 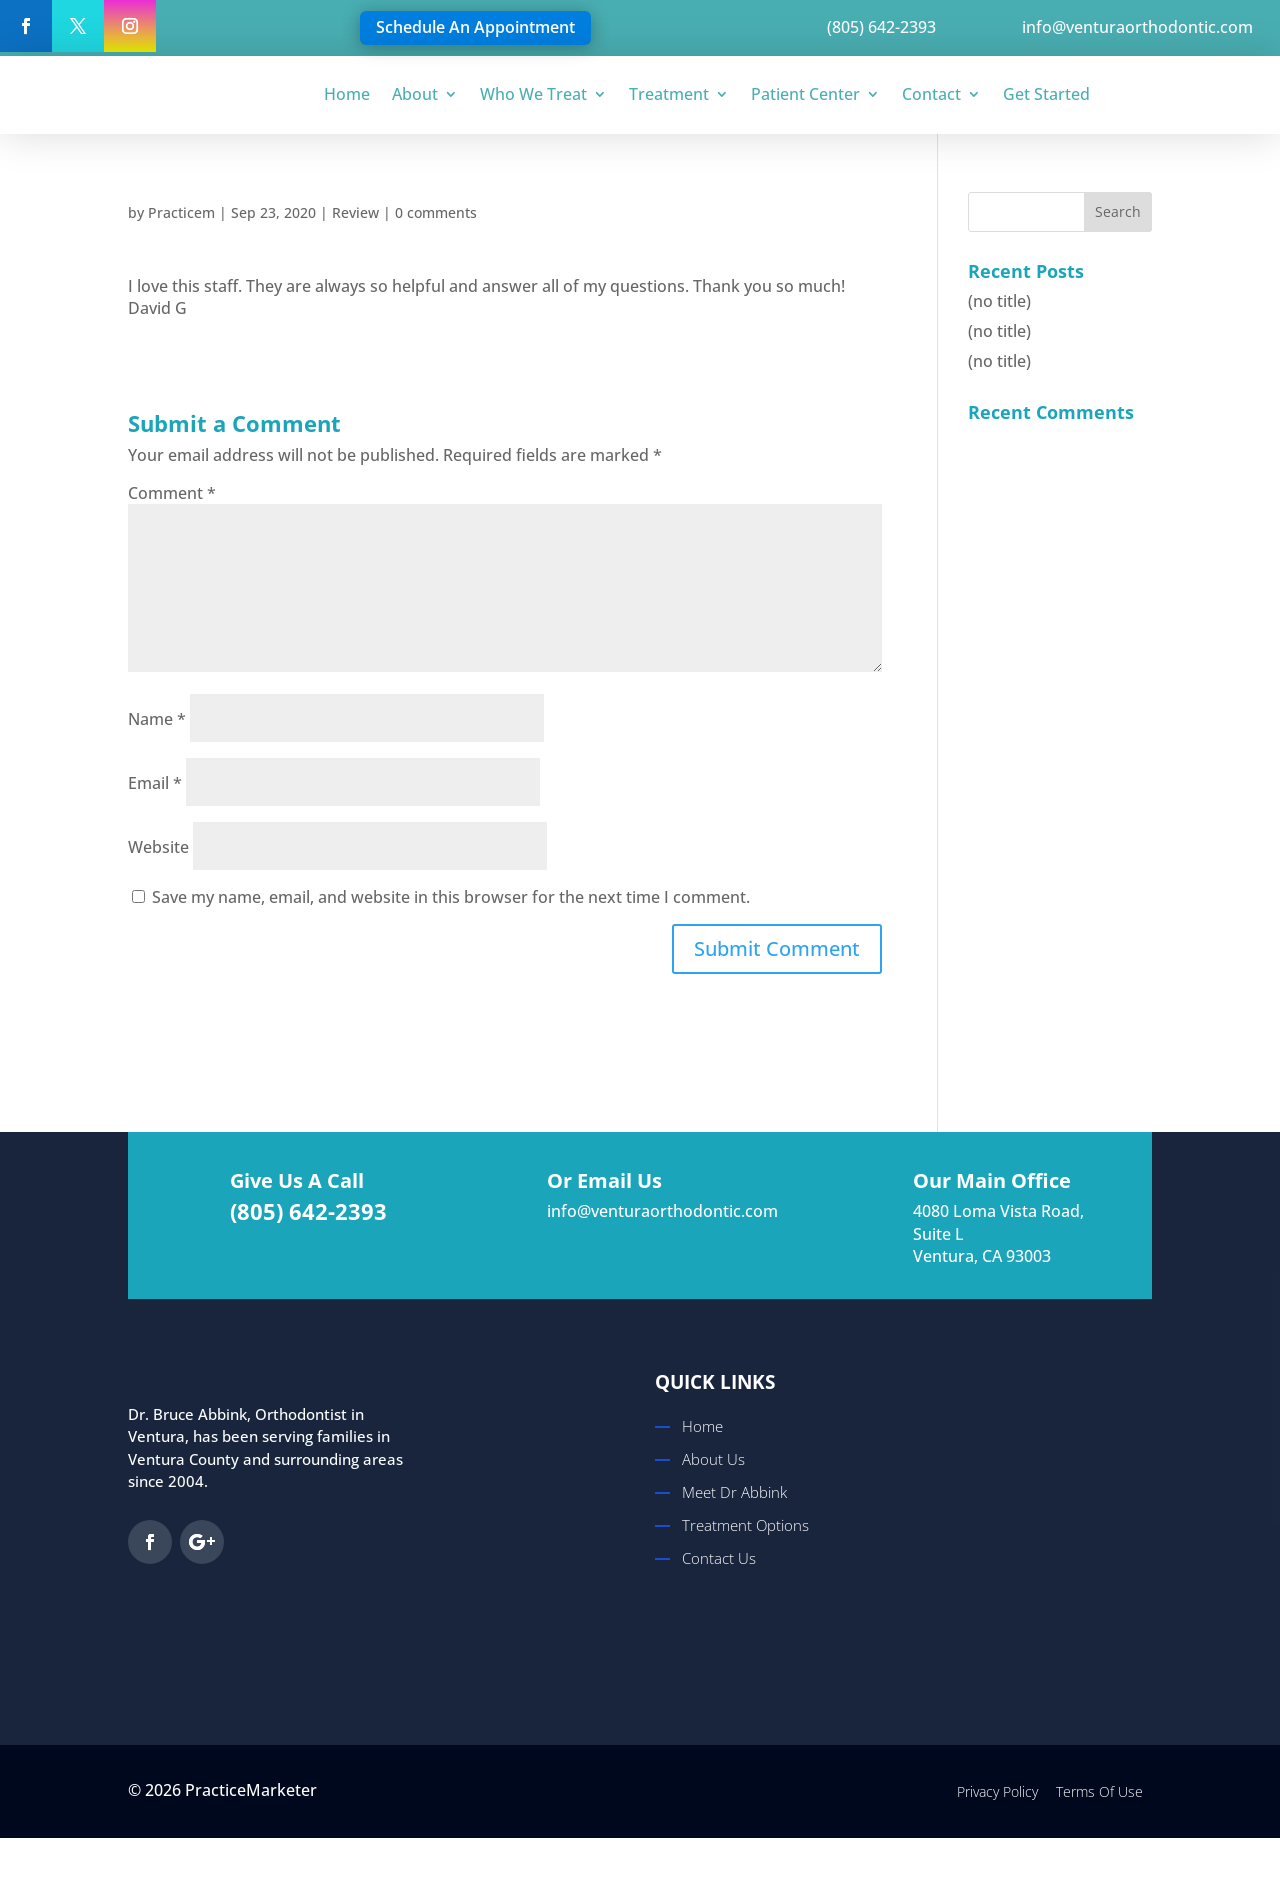 What do you see at coordinates (355, 212) in the screenshot?
I see `Review` at bounding box center [355, 212].